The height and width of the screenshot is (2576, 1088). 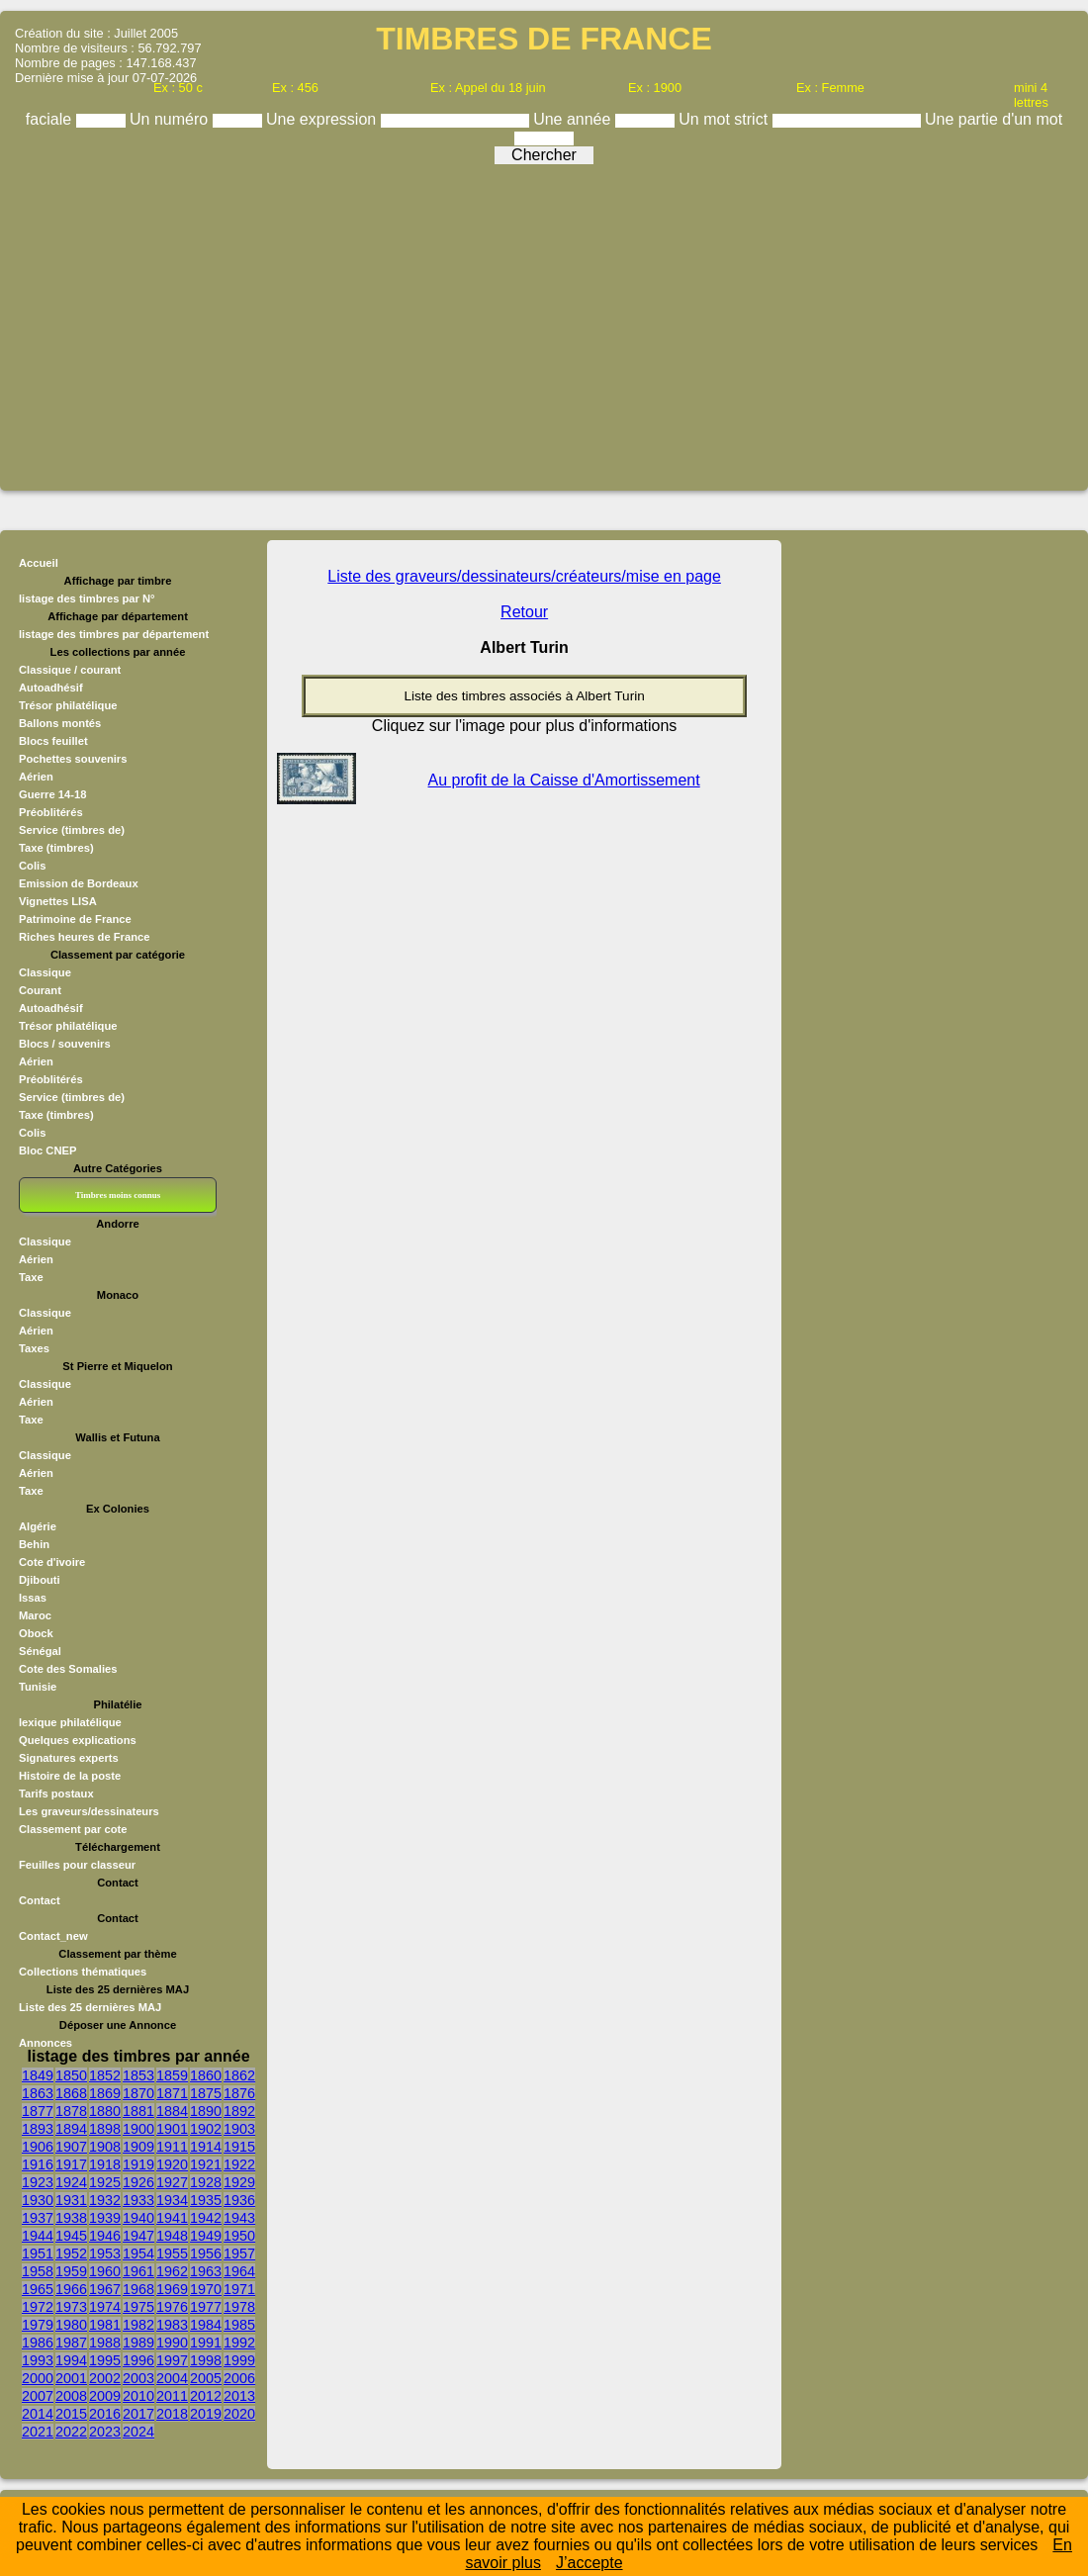 I want to click on 1937, so click(x=37, y=2218).